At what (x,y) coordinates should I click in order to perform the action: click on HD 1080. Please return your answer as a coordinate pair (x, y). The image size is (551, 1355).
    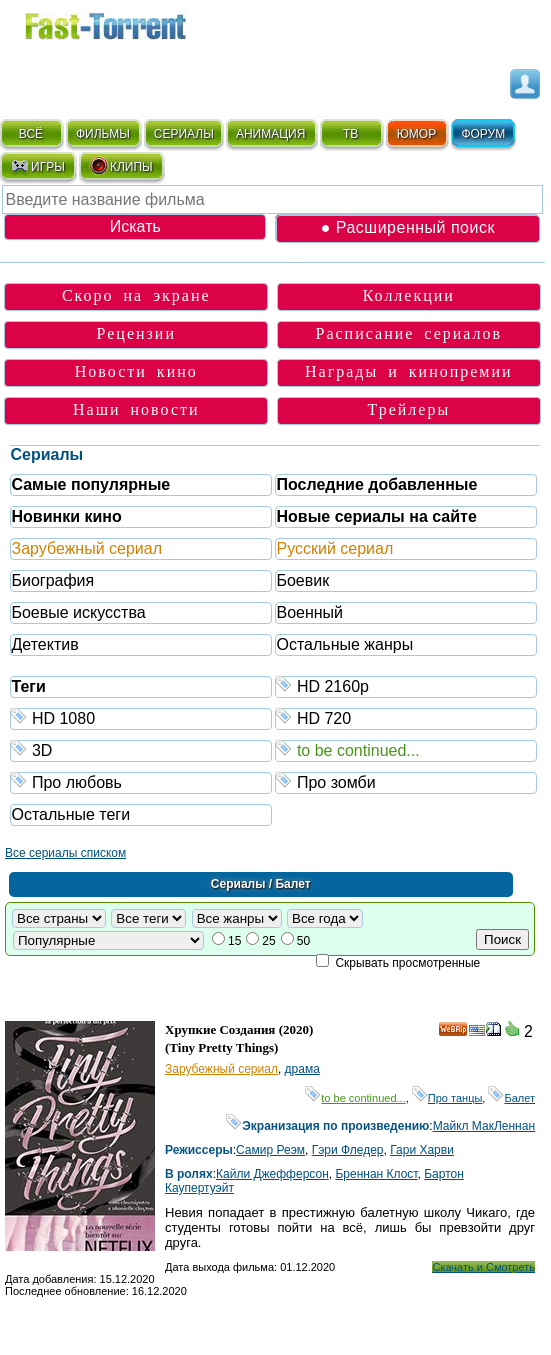
    Looking at the image, I should click on (141, 717).